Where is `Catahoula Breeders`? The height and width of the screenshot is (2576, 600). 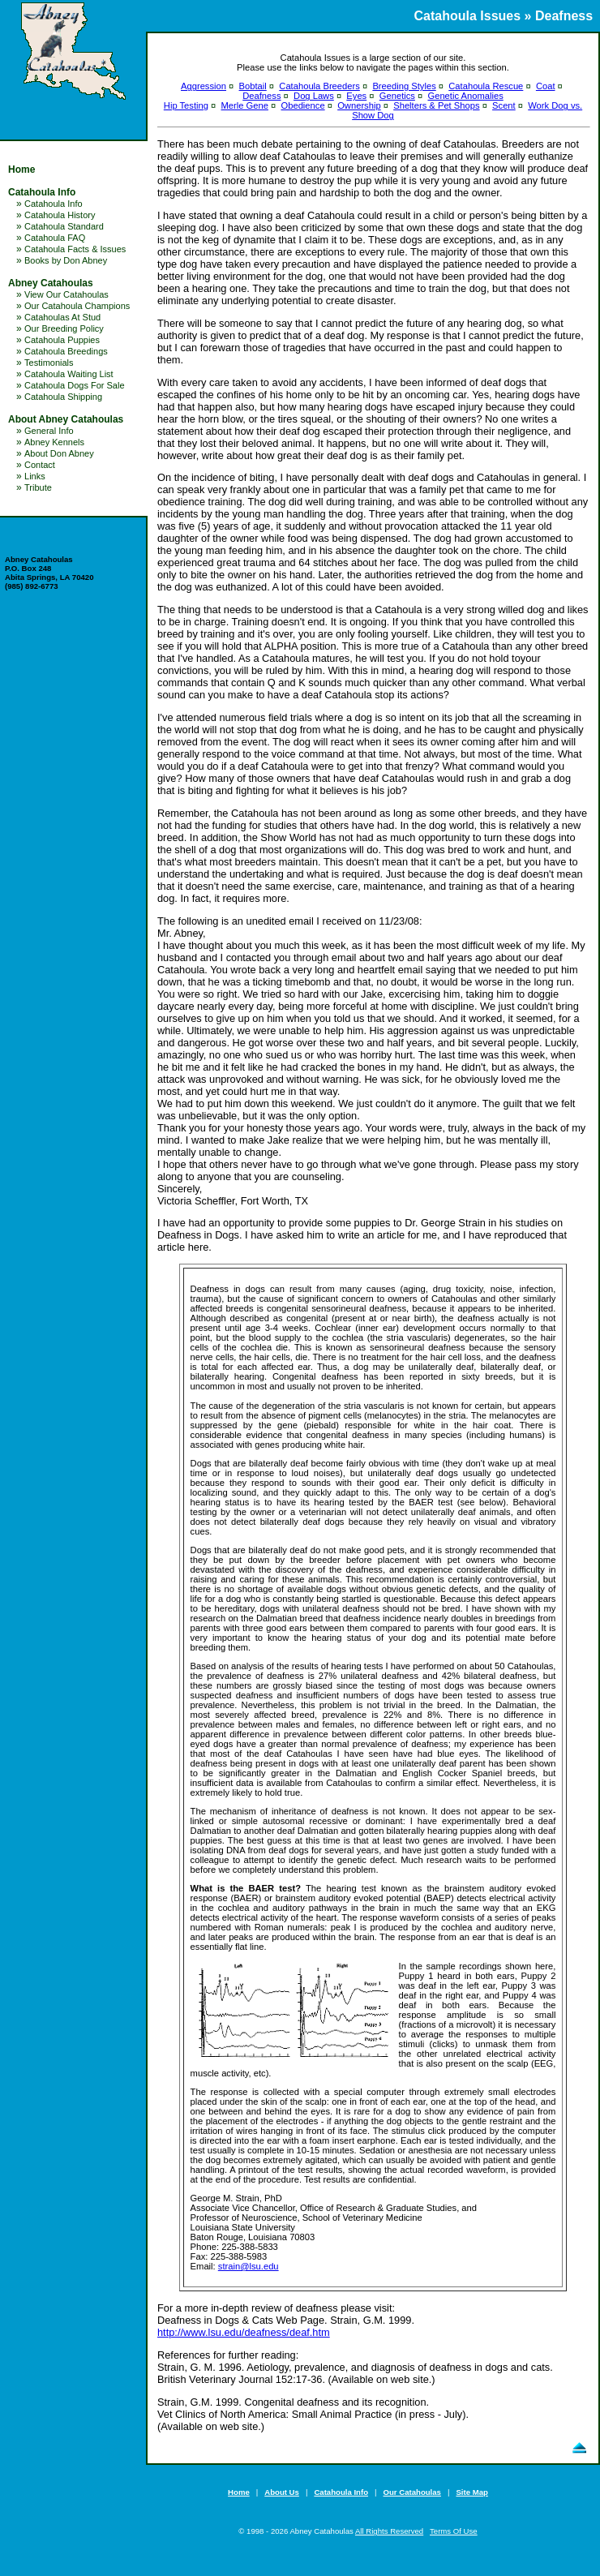 Catahoula Breeders is located at coordinates (319, 86).